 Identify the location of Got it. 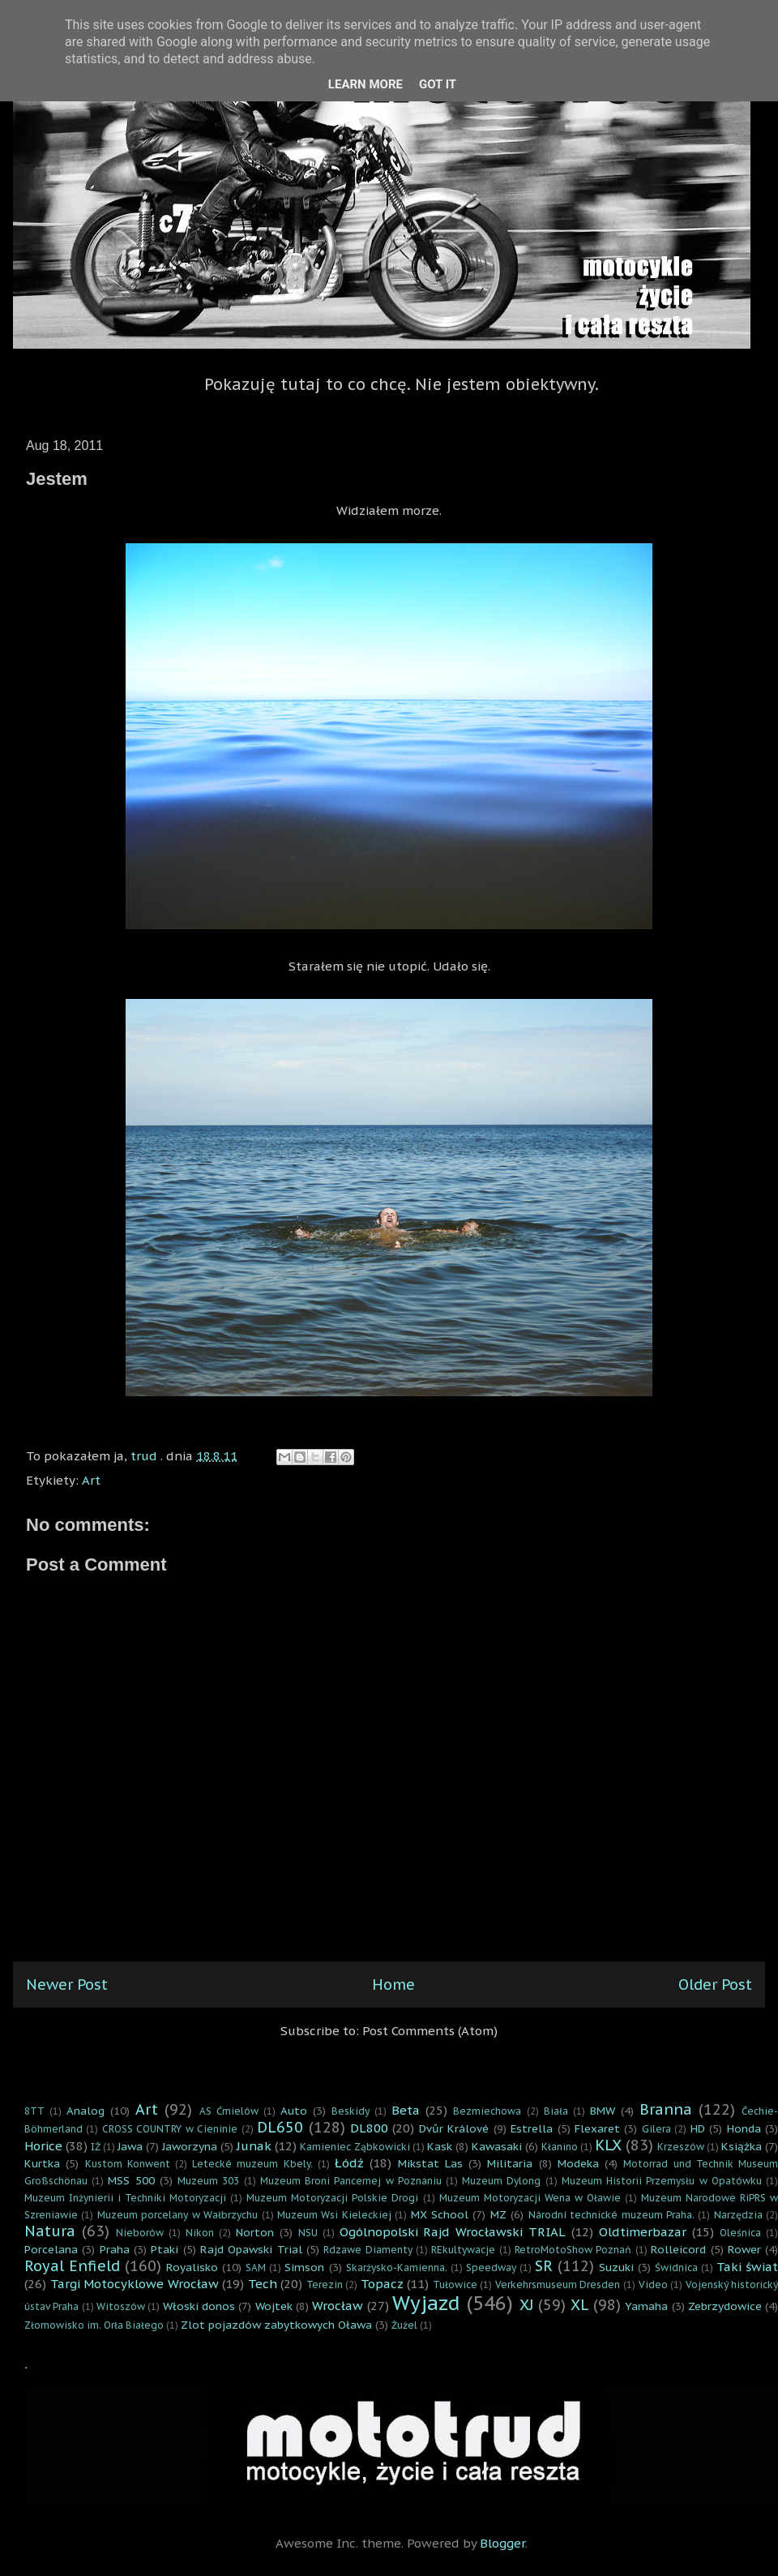
(437, 84).